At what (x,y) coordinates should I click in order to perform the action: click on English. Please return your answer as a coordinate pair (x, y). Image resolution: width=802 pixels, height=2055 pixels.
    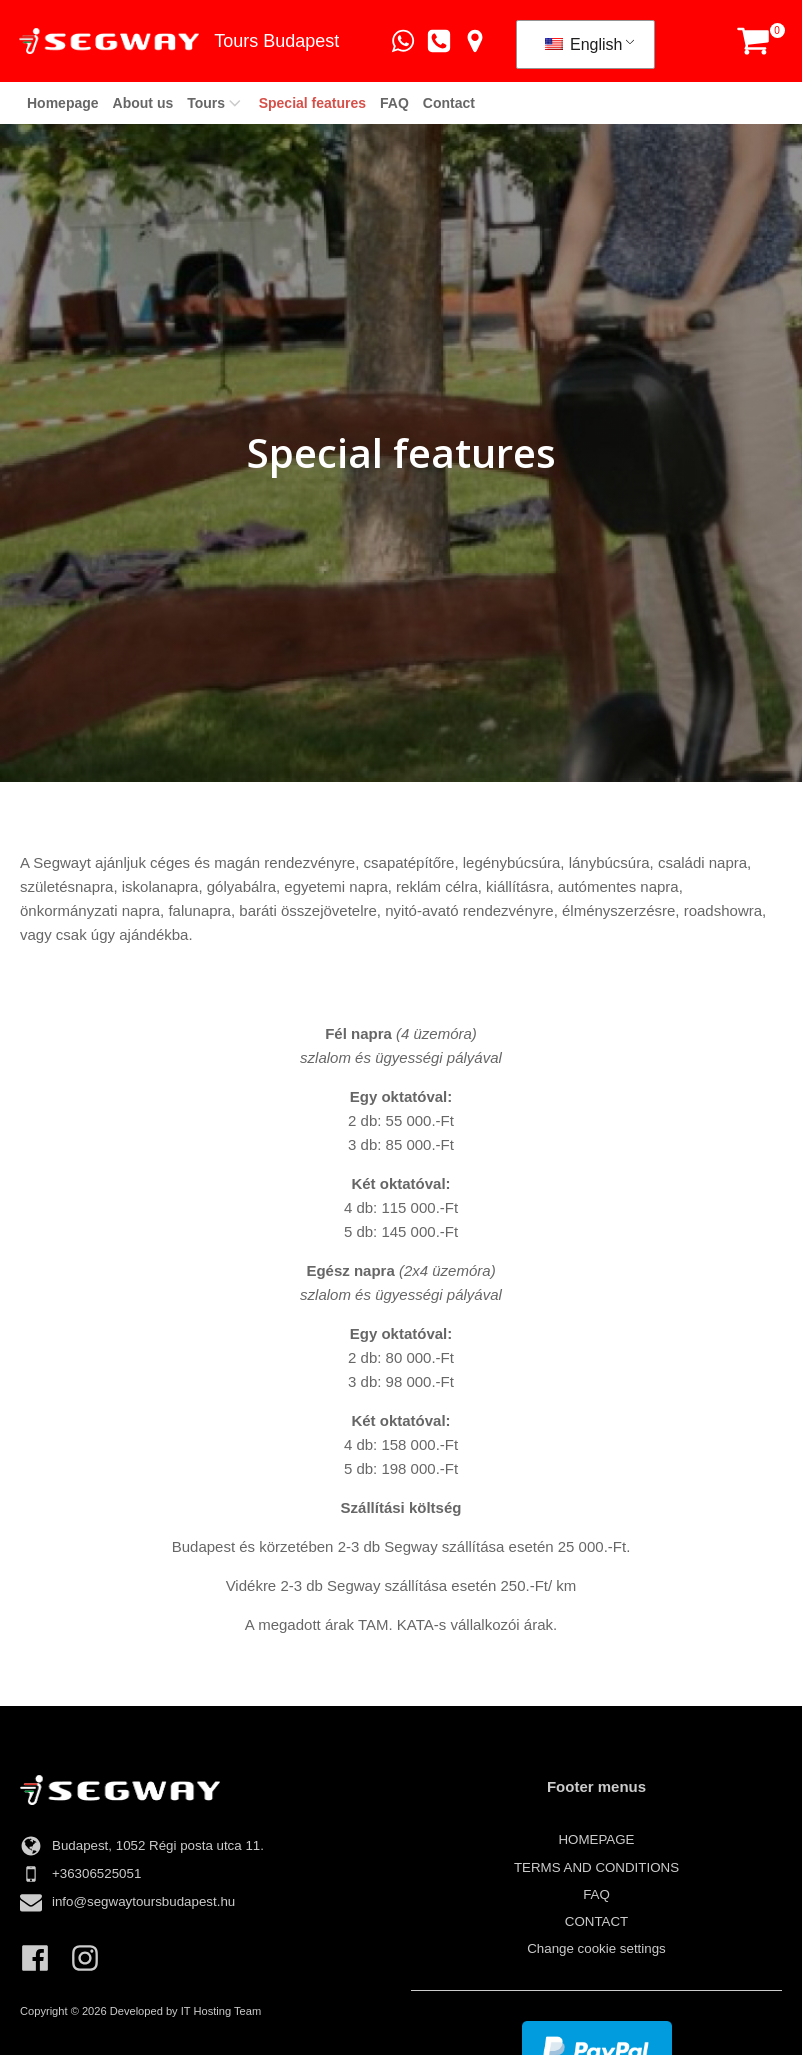
    Looking at the image, I should click on (582, 44).